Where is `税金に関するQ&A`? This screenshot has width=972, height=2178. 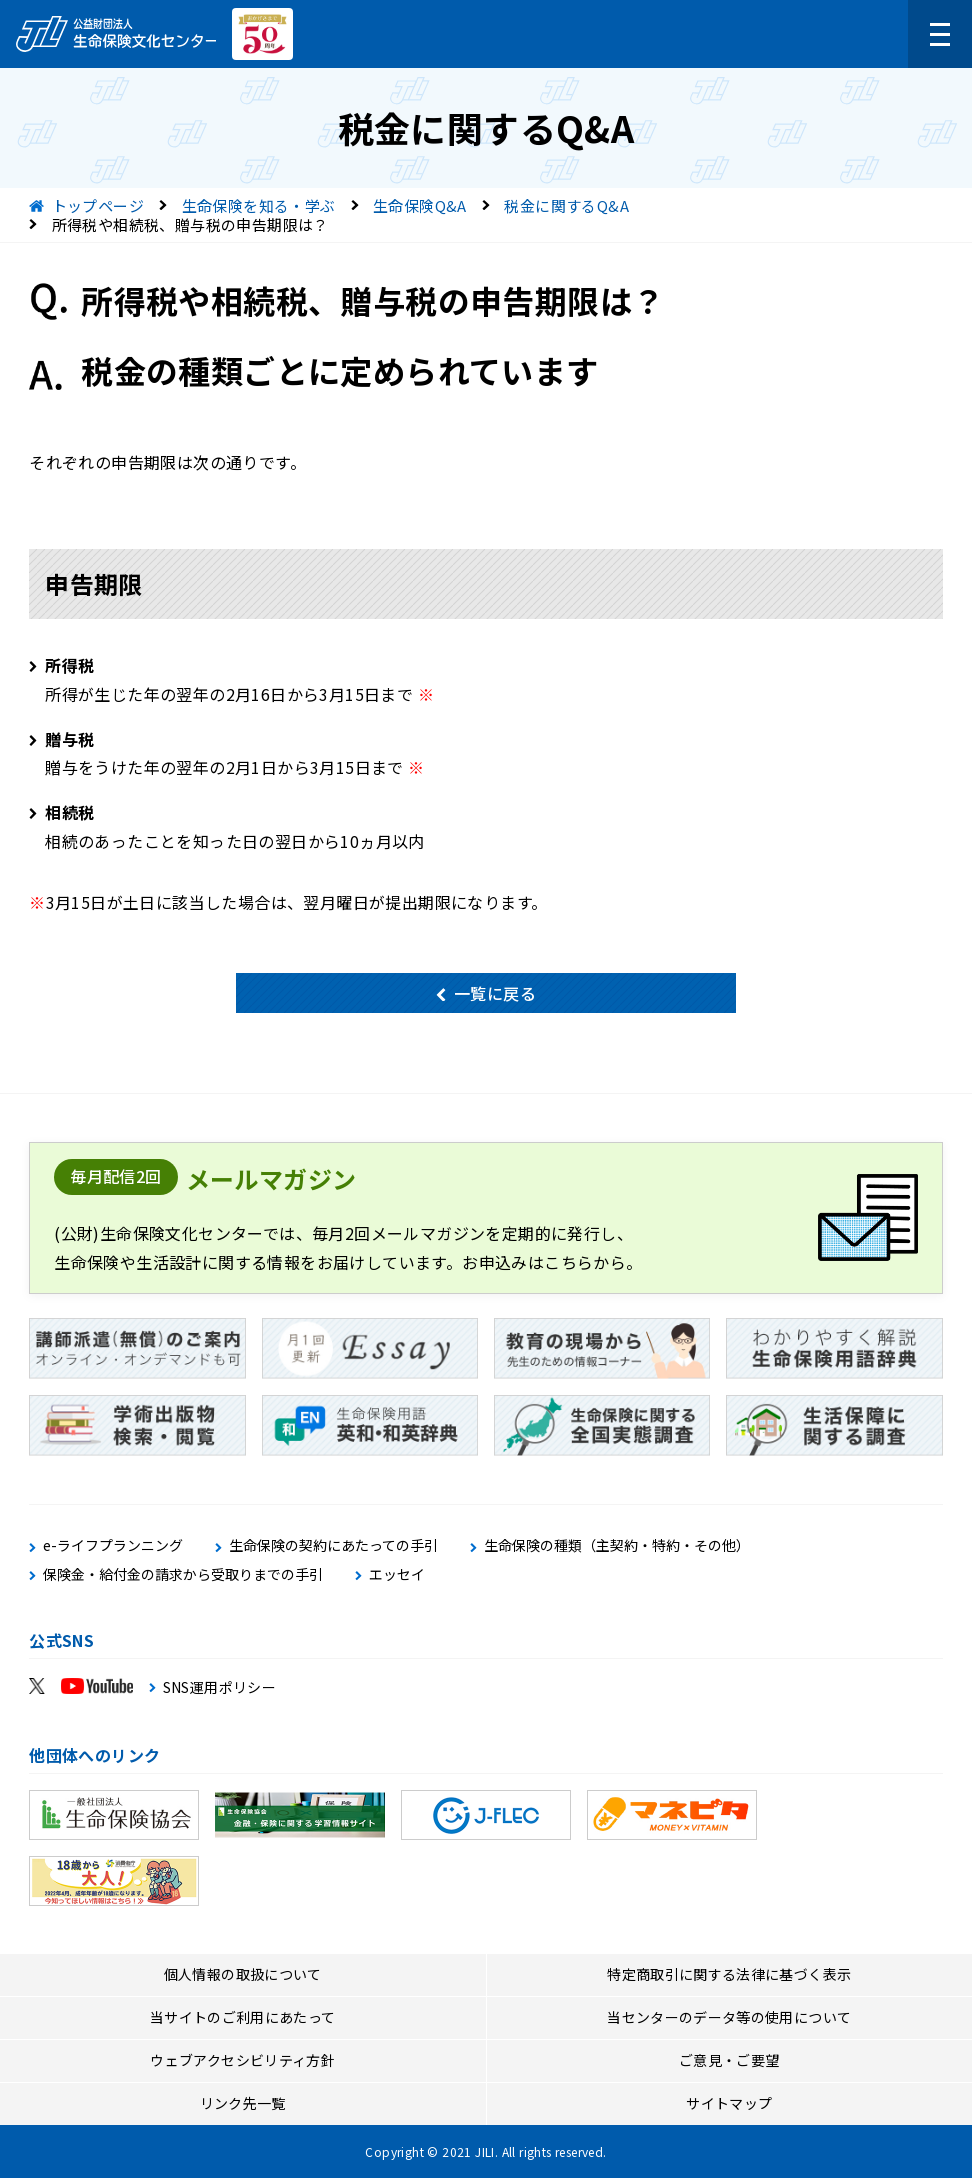 税金に関するQ&A is located at coordinates (566, 205).